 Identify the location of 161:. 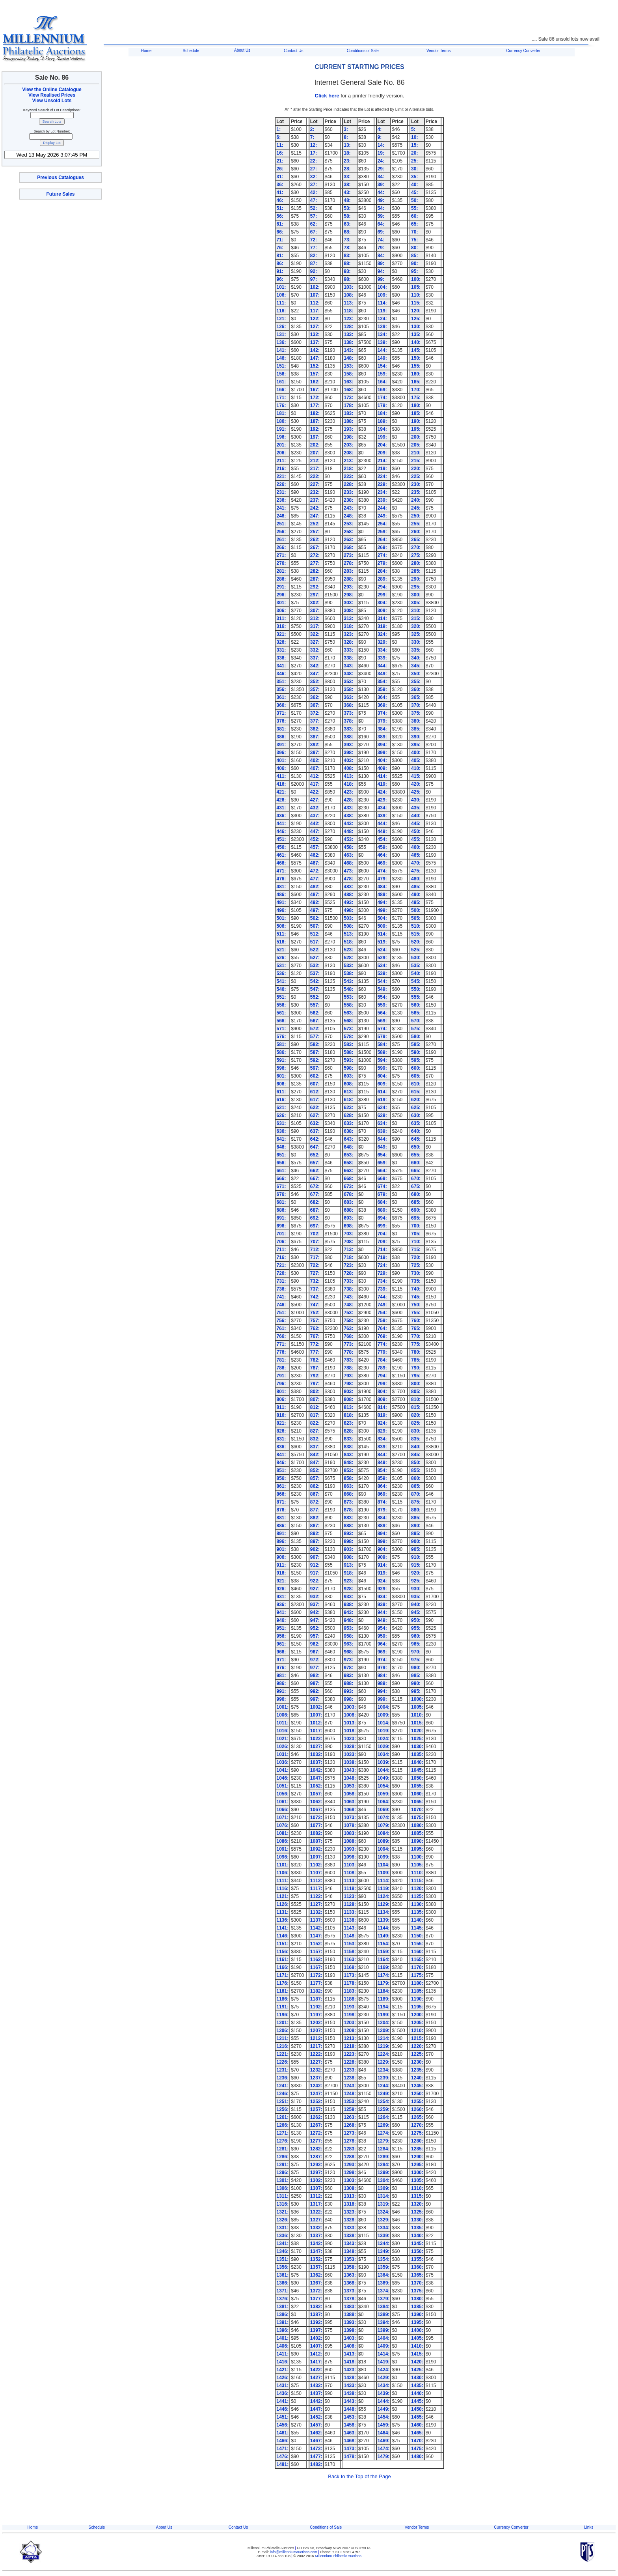
(281, 382).